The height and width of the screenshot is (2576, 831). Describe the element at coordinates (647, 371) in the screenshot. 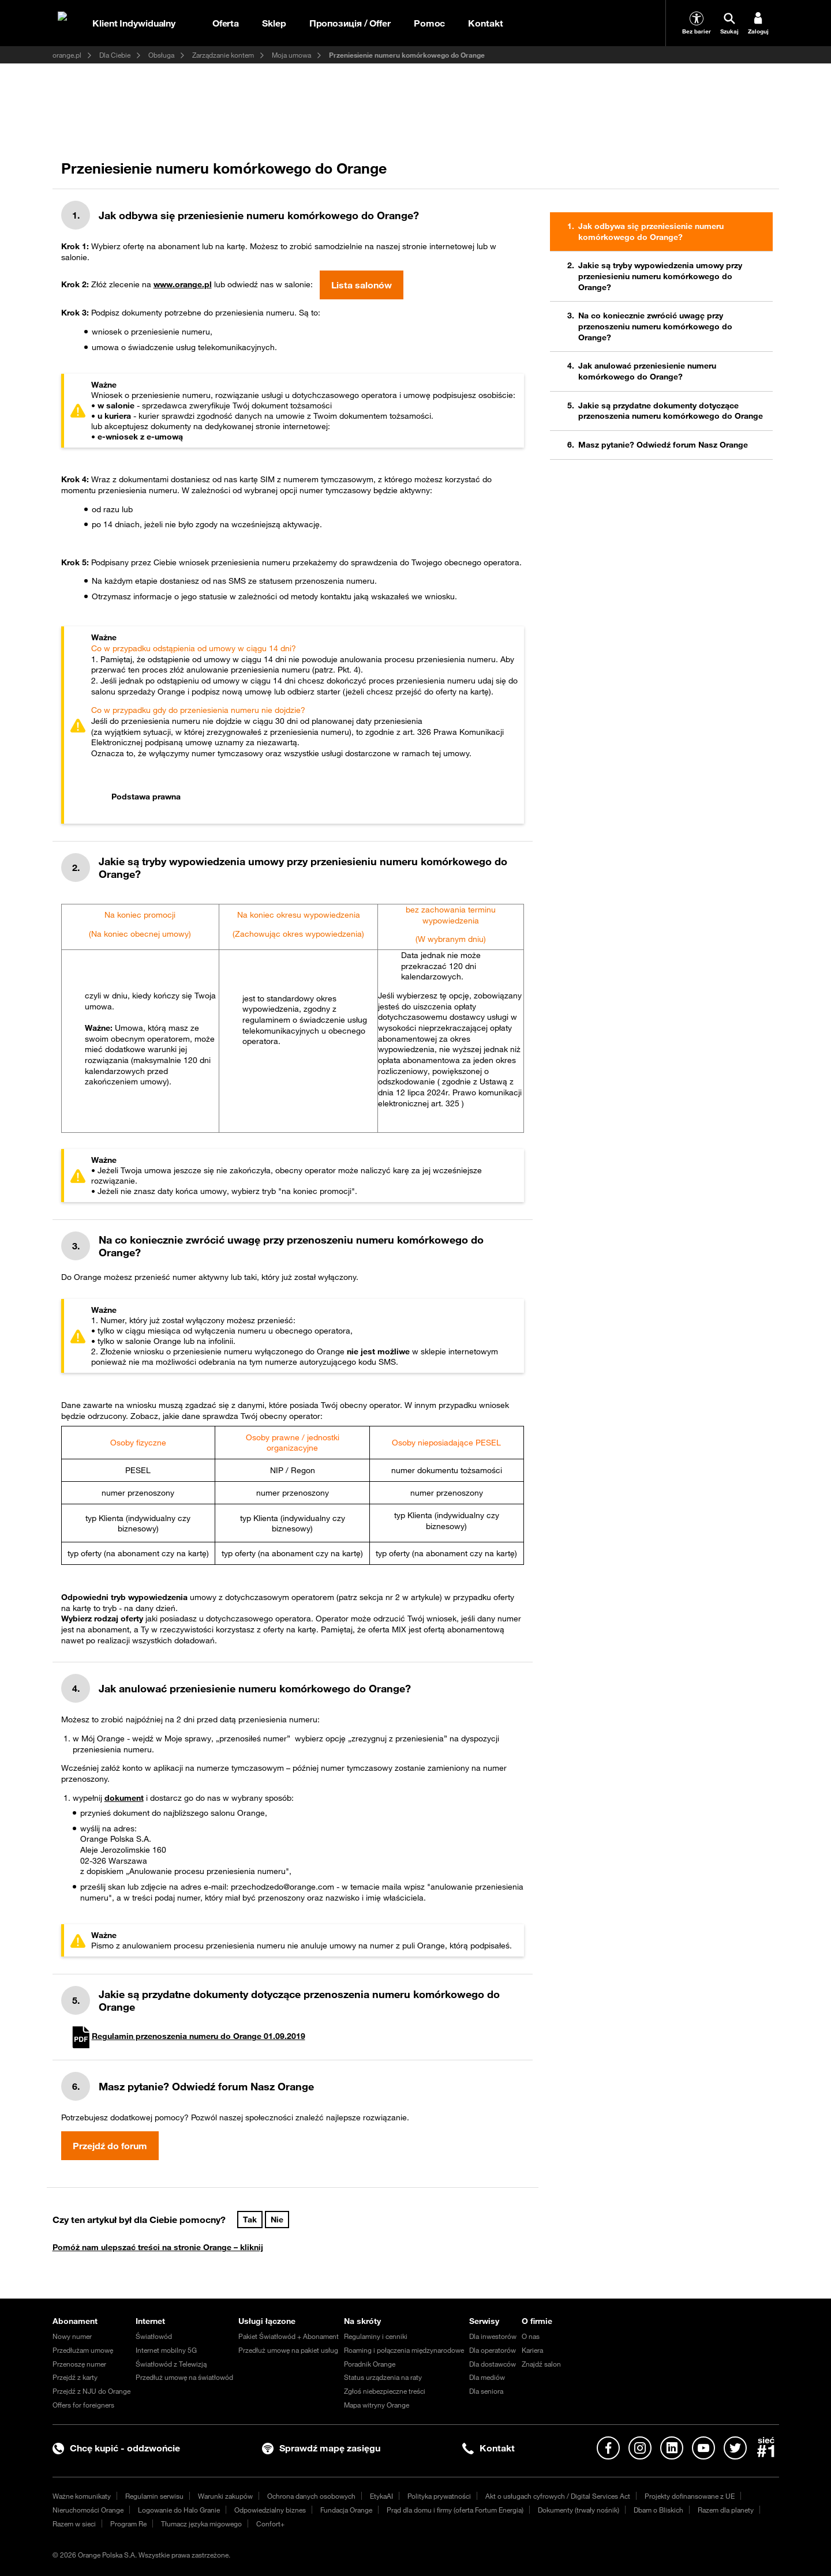

I see `Jak anulować przeniesienie numeru komórkowego do Orange?` at that location.